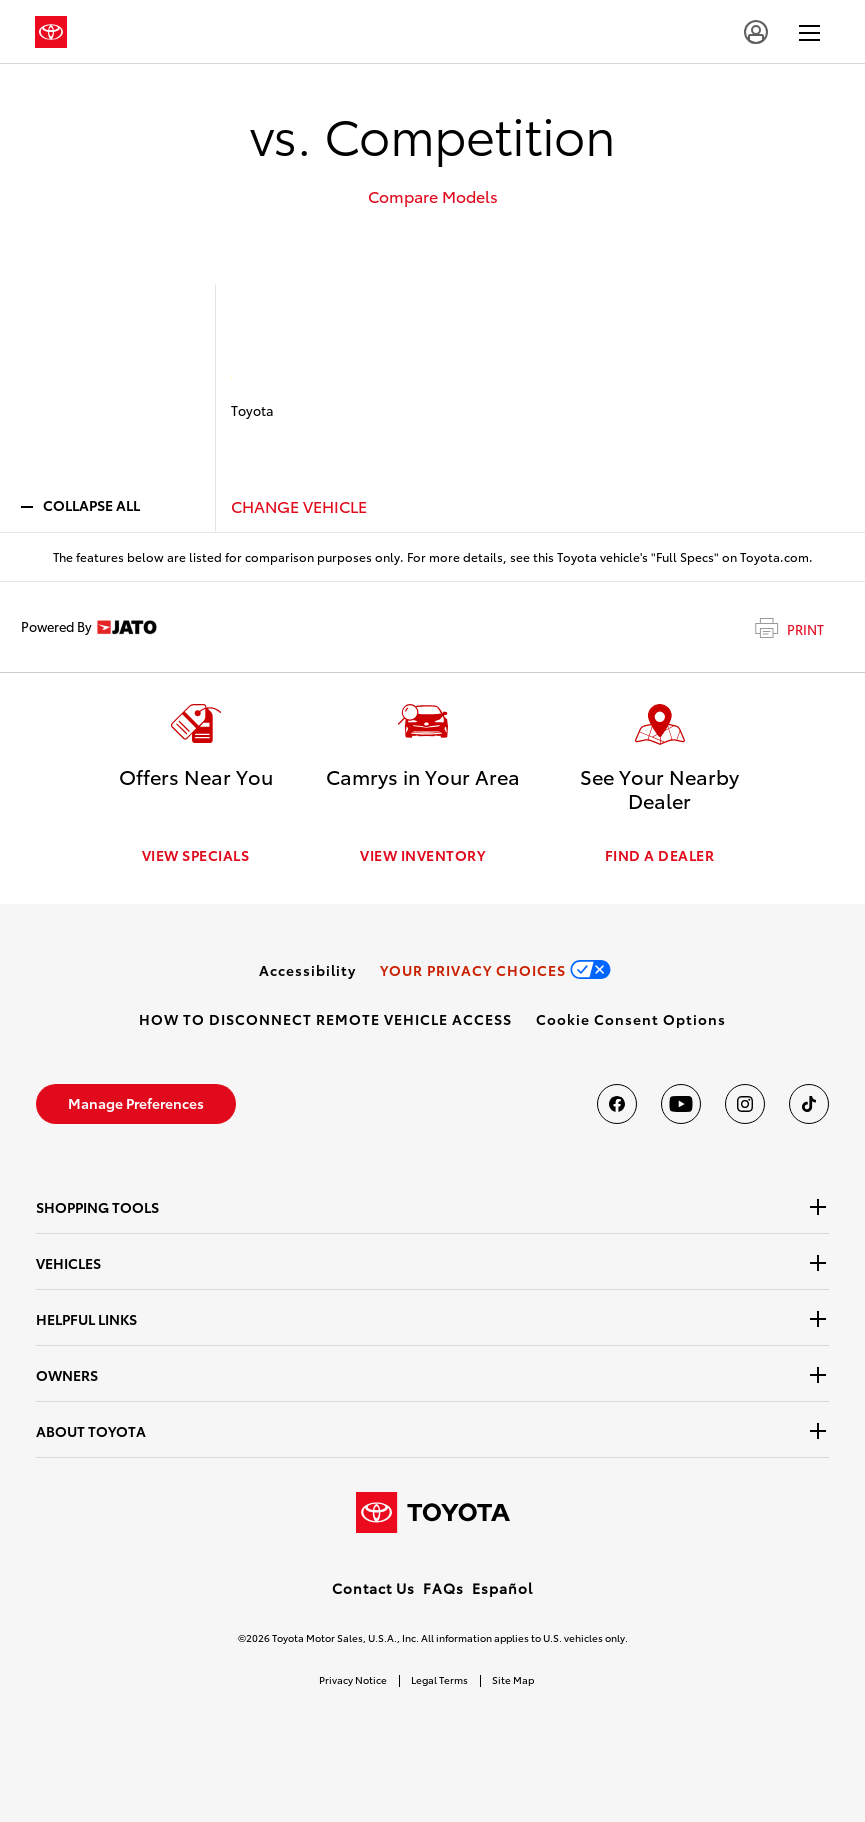  Describe the element at coordinates (660, 855) in the screenshot. I see `FIND A DEALER` at that location.